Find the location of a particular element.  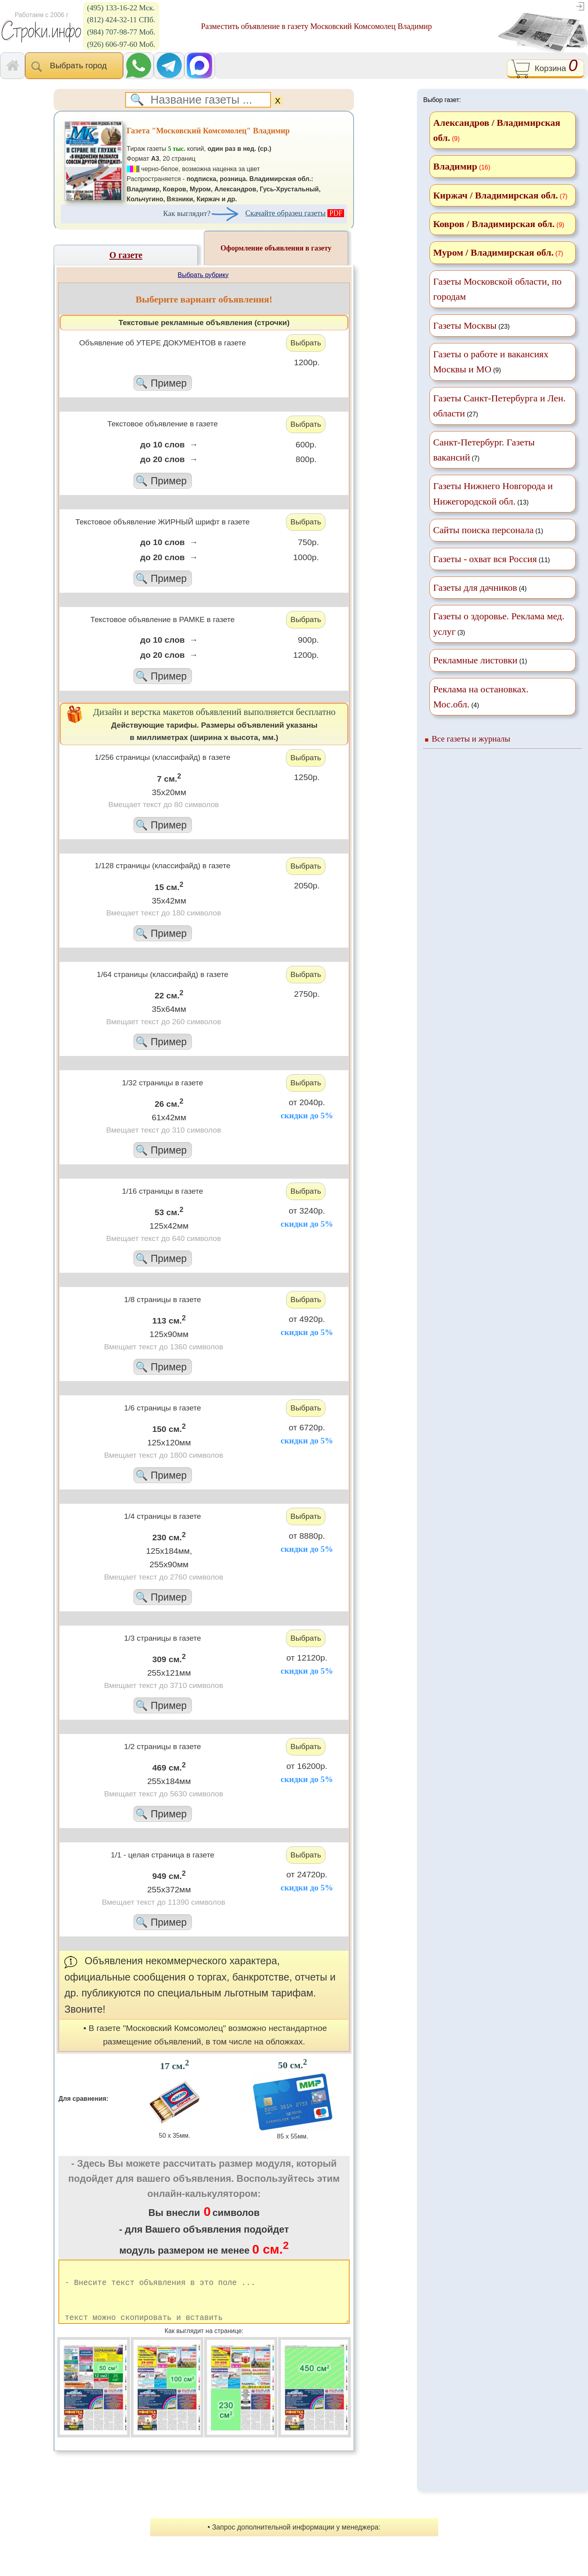

Газеты - охват вся Россия is located at coordinates (485, 559).